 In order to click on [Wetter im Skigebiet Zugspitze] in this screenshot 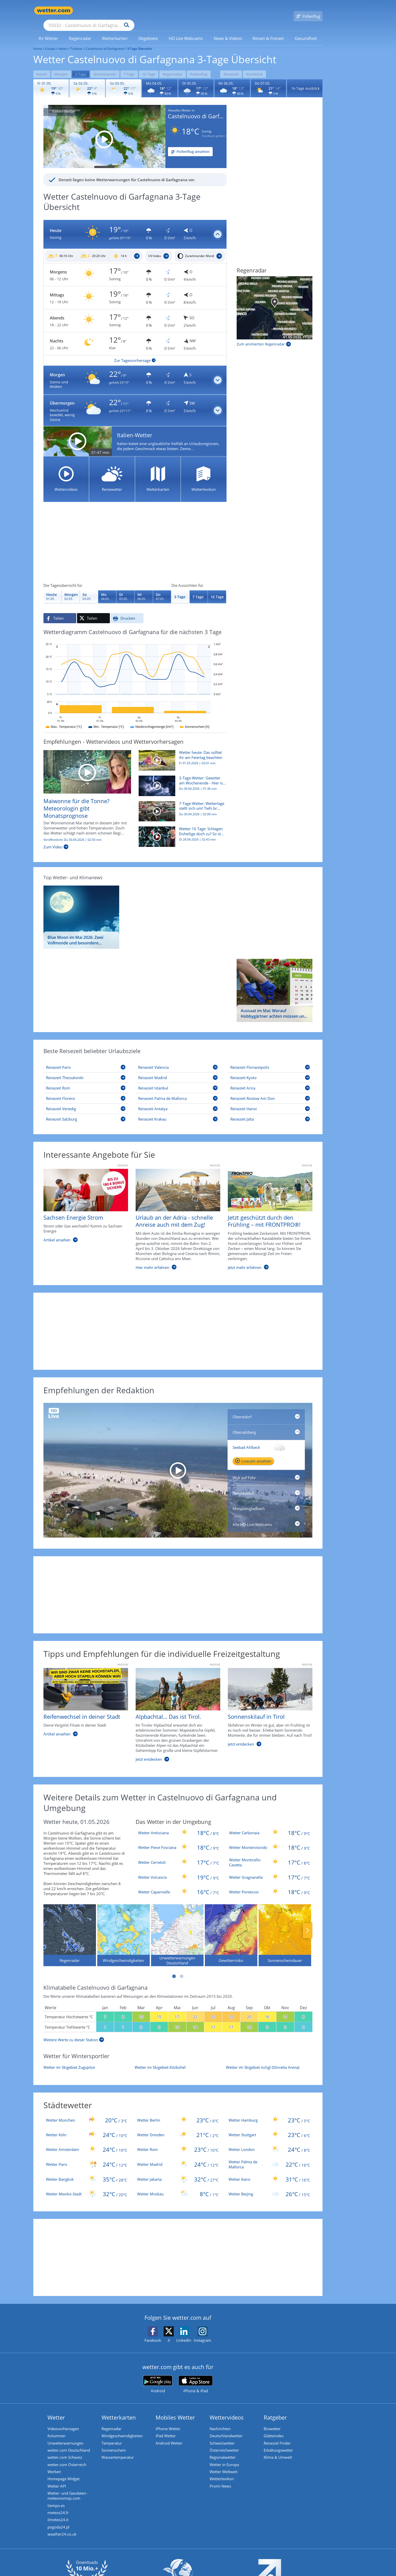, I will do `click(86, 2059)`.